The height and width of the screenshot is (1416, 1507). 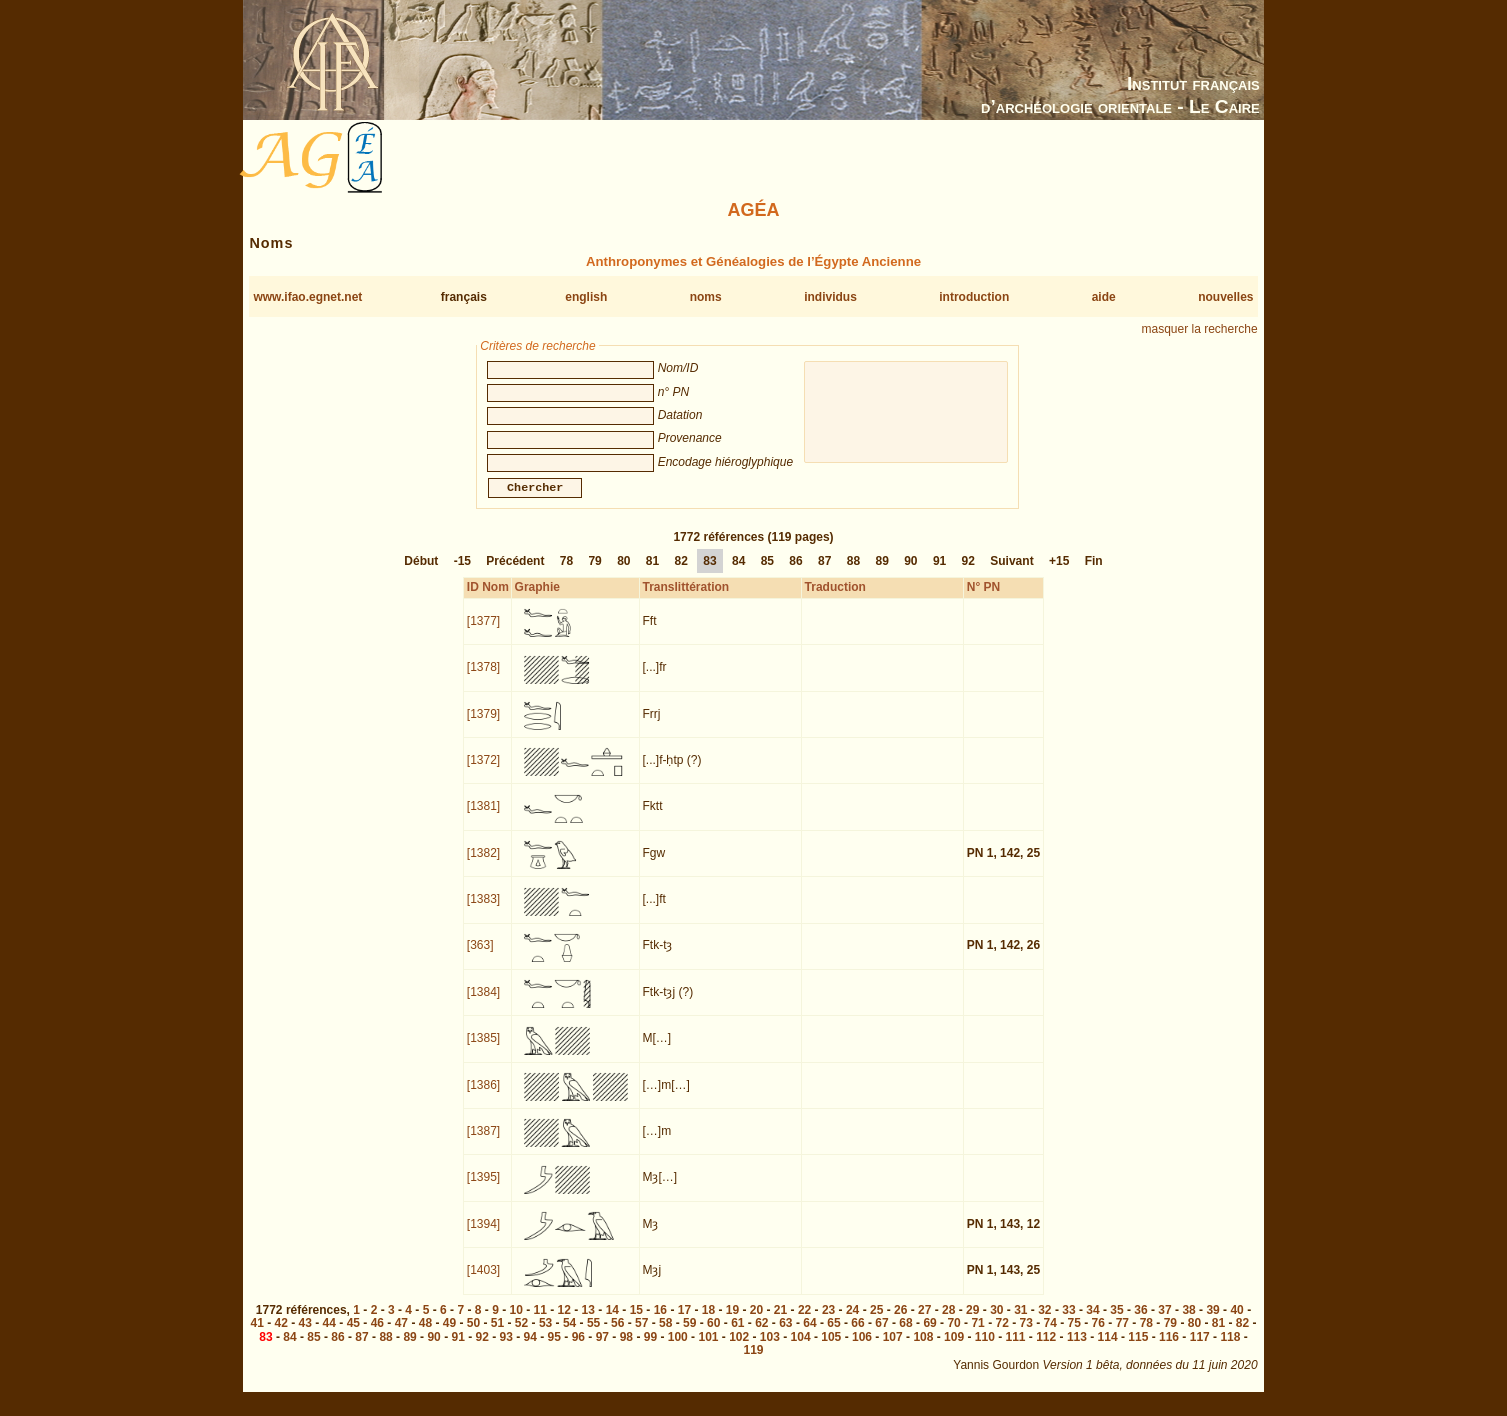 I want to click on [363], so click(x=480, y=957).